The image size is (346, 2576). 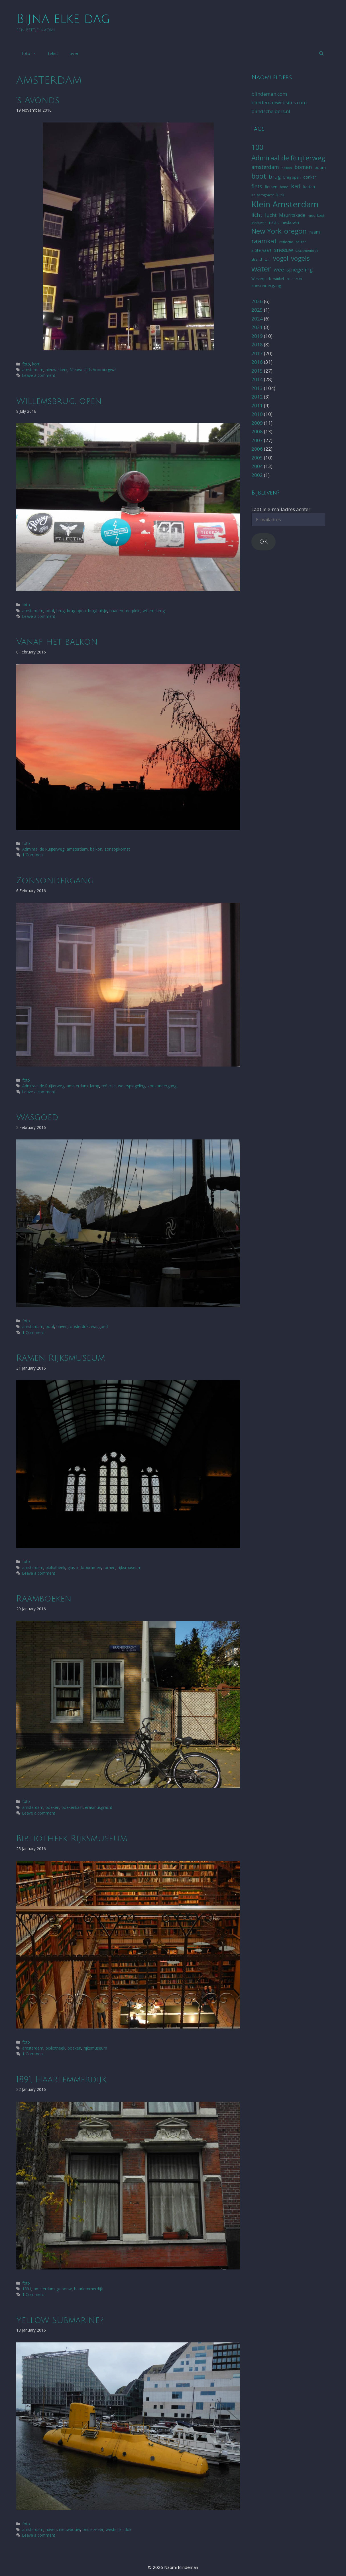 What do you see at coordinates (44, 1598) in the screenshot?
I see `Raamboeken` at bounding box center [44, 1598].